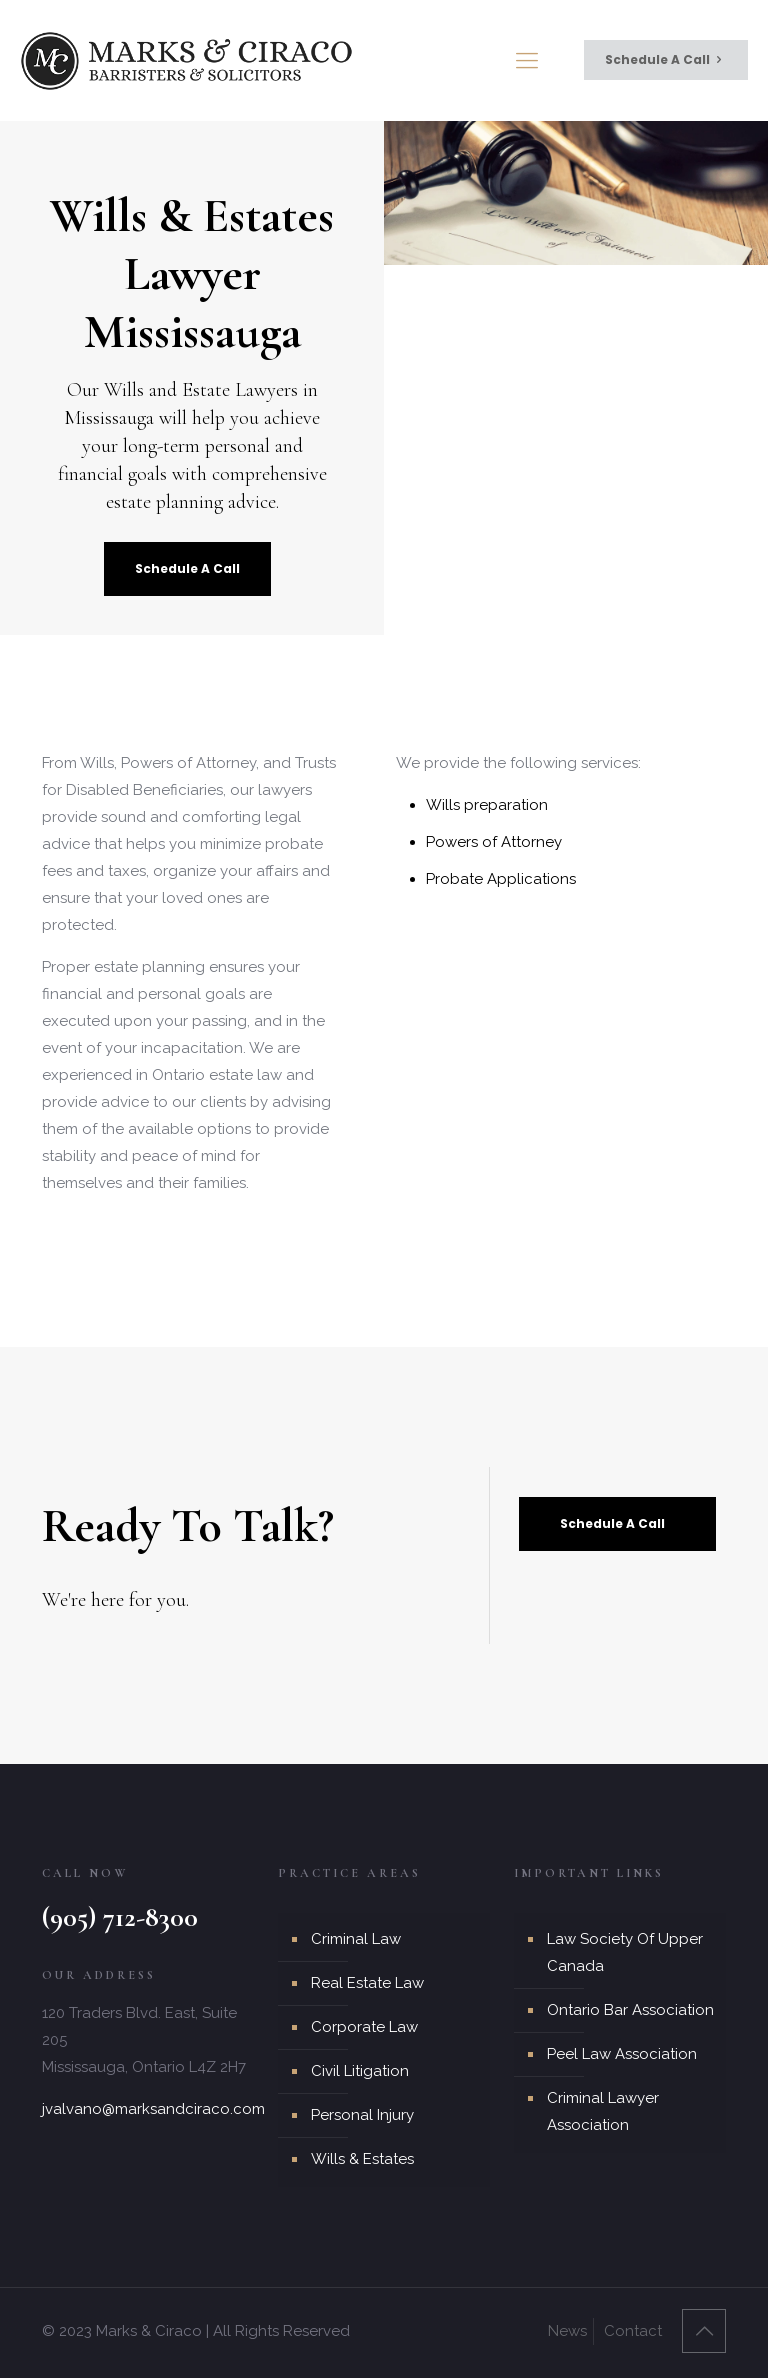  Describe the element at coordinates (567, 2331) in the screenshot. I see `News` at that location.